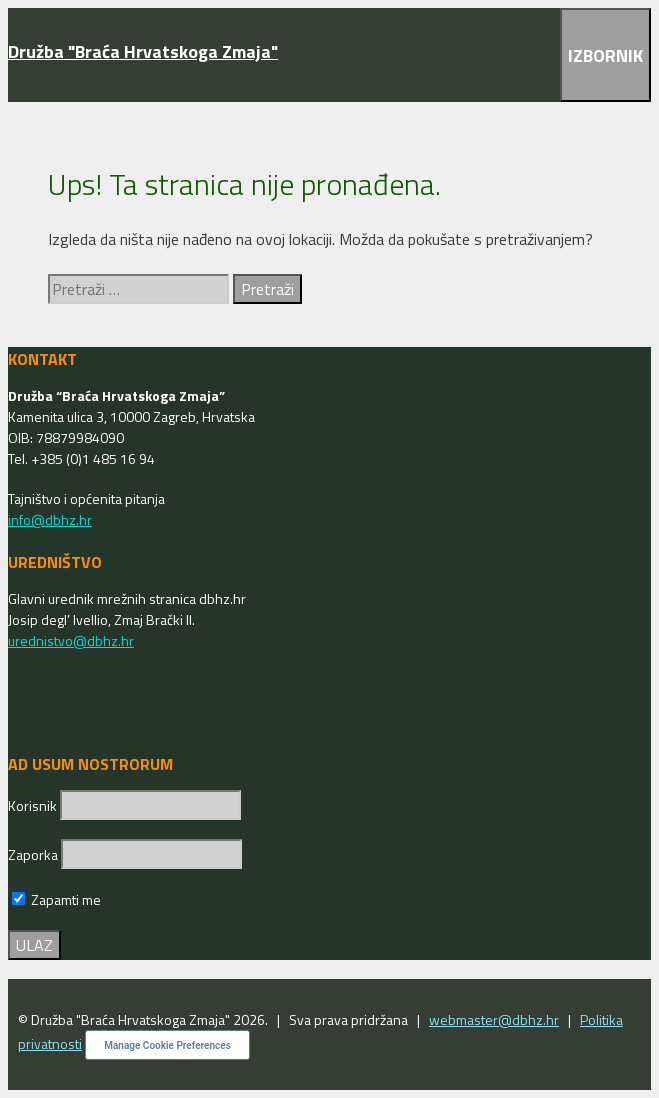 This screenshot has height=1098, width=659. What do you see at coordinates (143, 51) in the screenshot?
I see `Družba "Braća Hrvatskoga Zmaja"` at bounding box center [143, 51].